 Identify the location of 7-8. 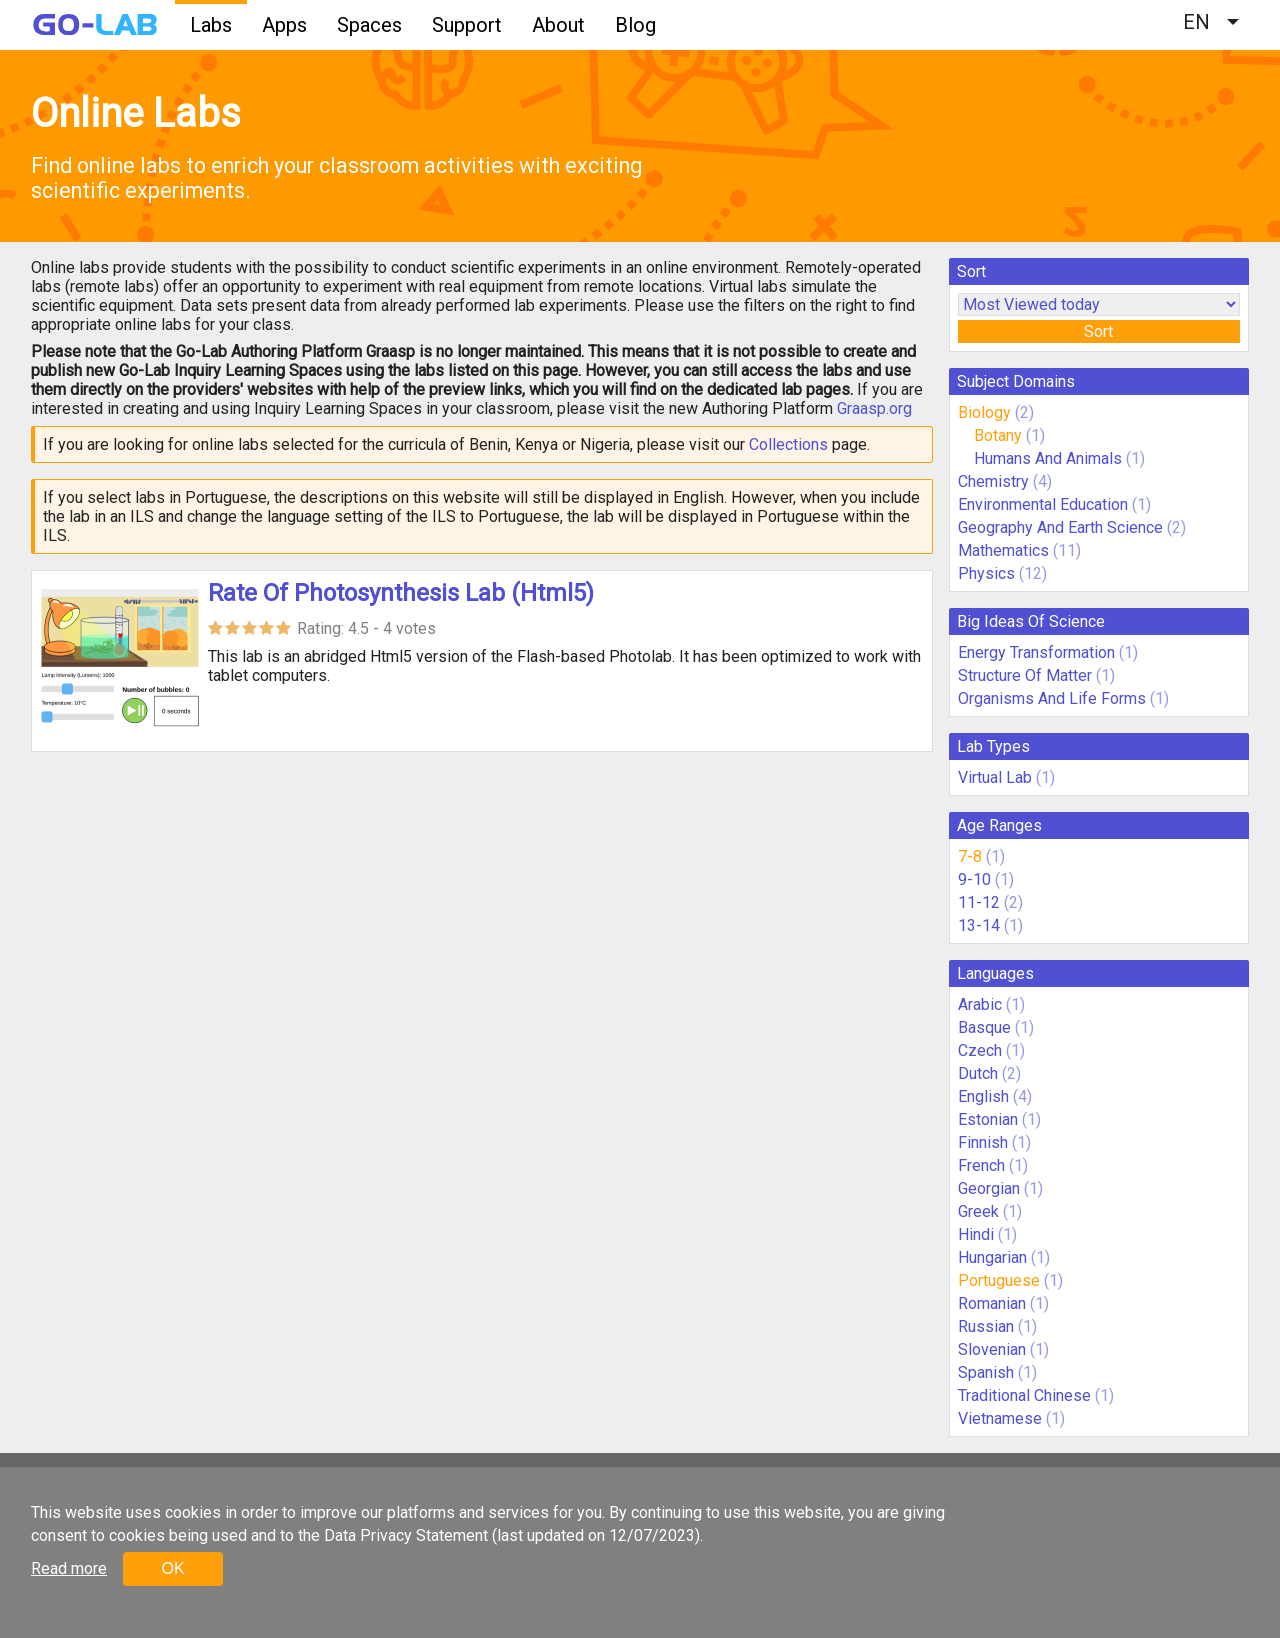
(970, 856).